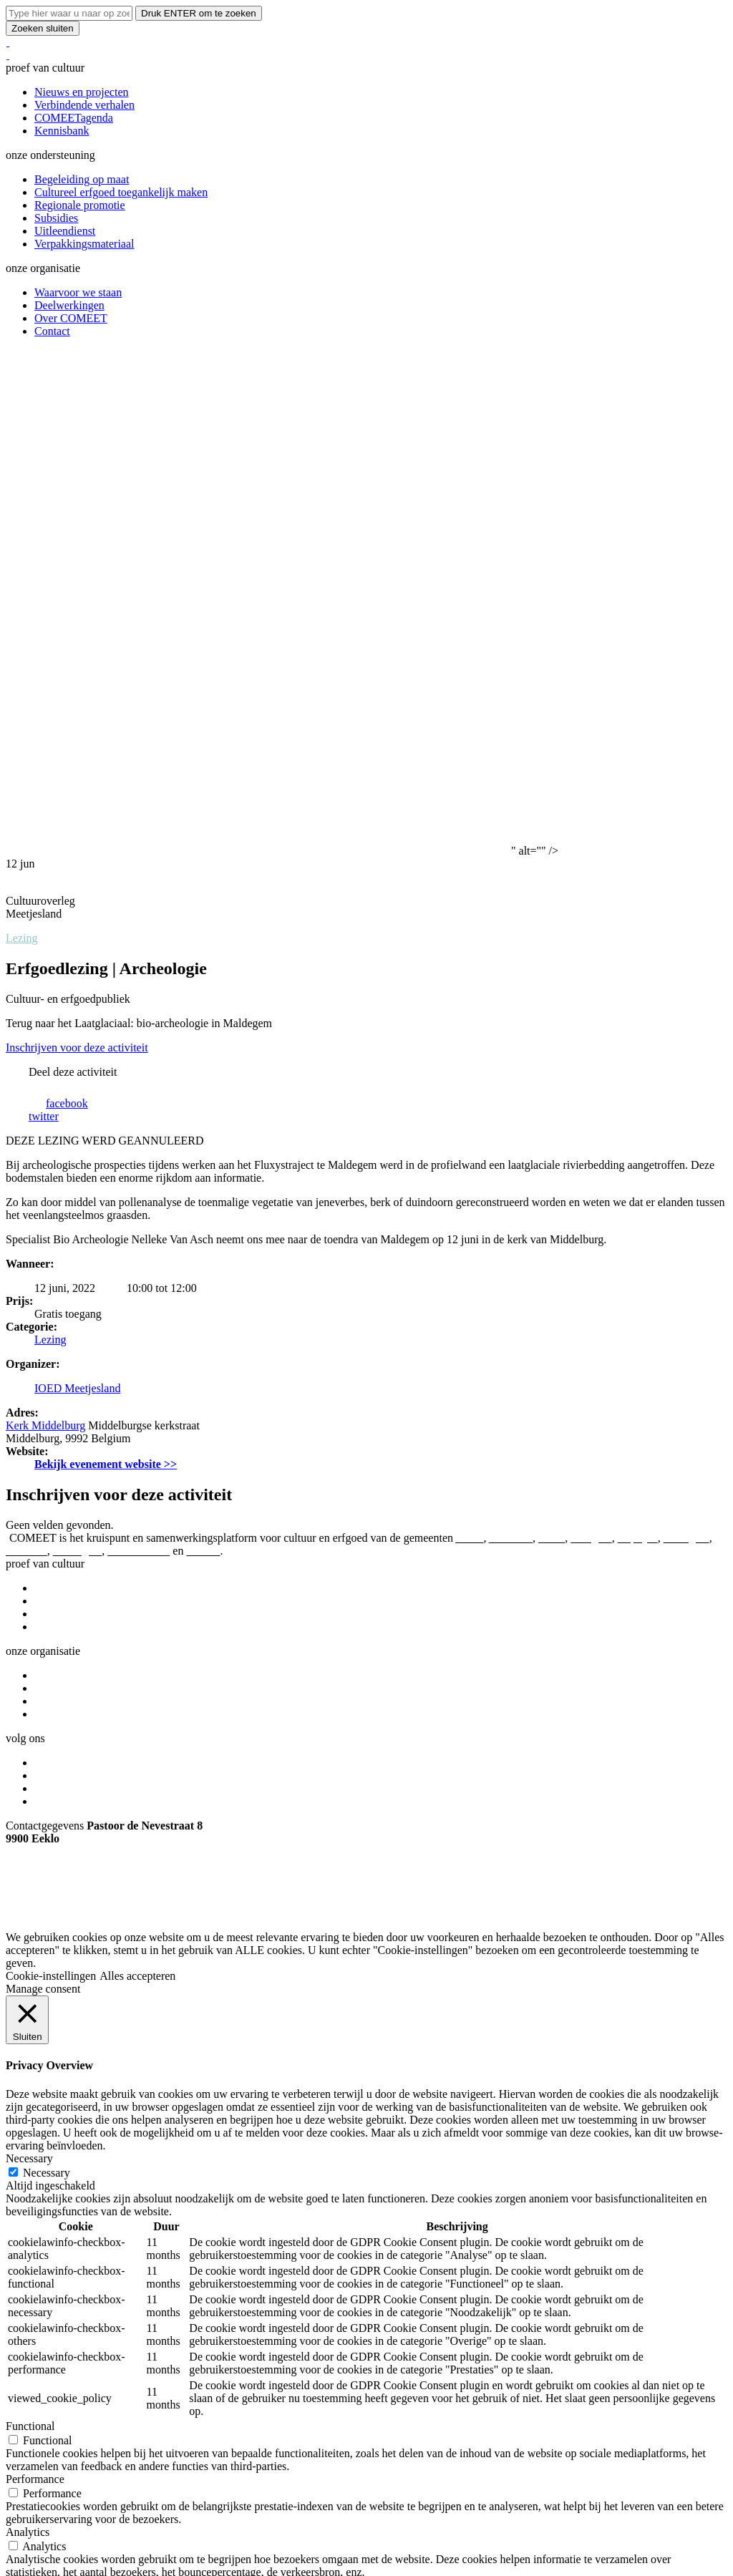 This screenshot has height=2576, width=733. What do you see at coordinates (62, 1306) in the screenshot?
I see `Nieuwsbrief` at bounding box center [62, 1306].